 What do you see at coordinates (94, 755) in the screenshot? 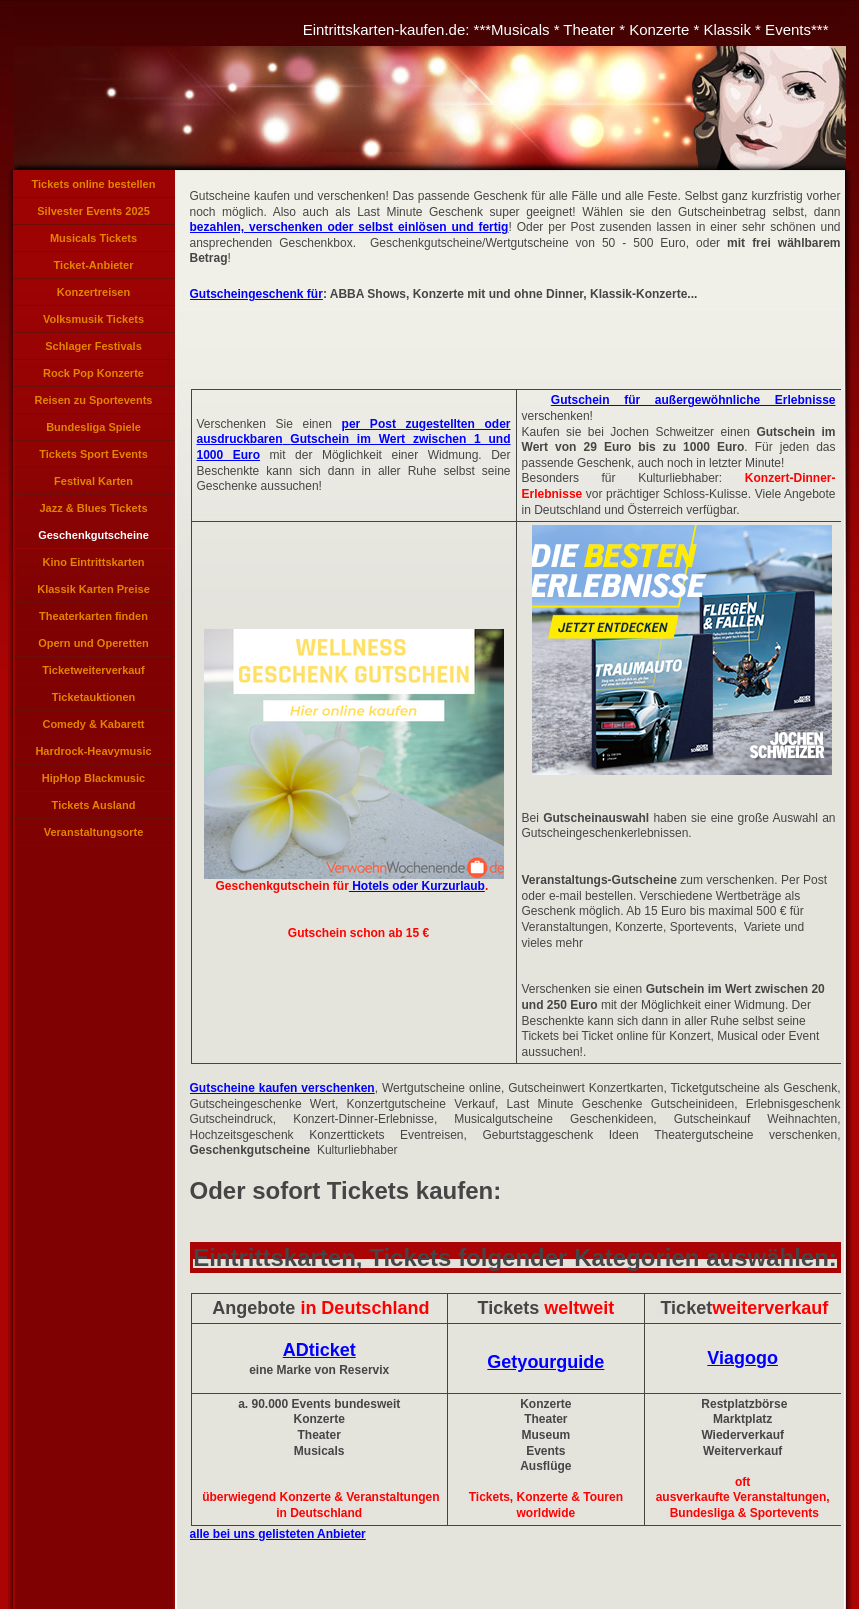
I see `Hardrock-Heavymusic Tickets, Hard und Heavy Karten, Hardrock Konzerte Heavy Music Ticket` at bounding box center [94, 755].